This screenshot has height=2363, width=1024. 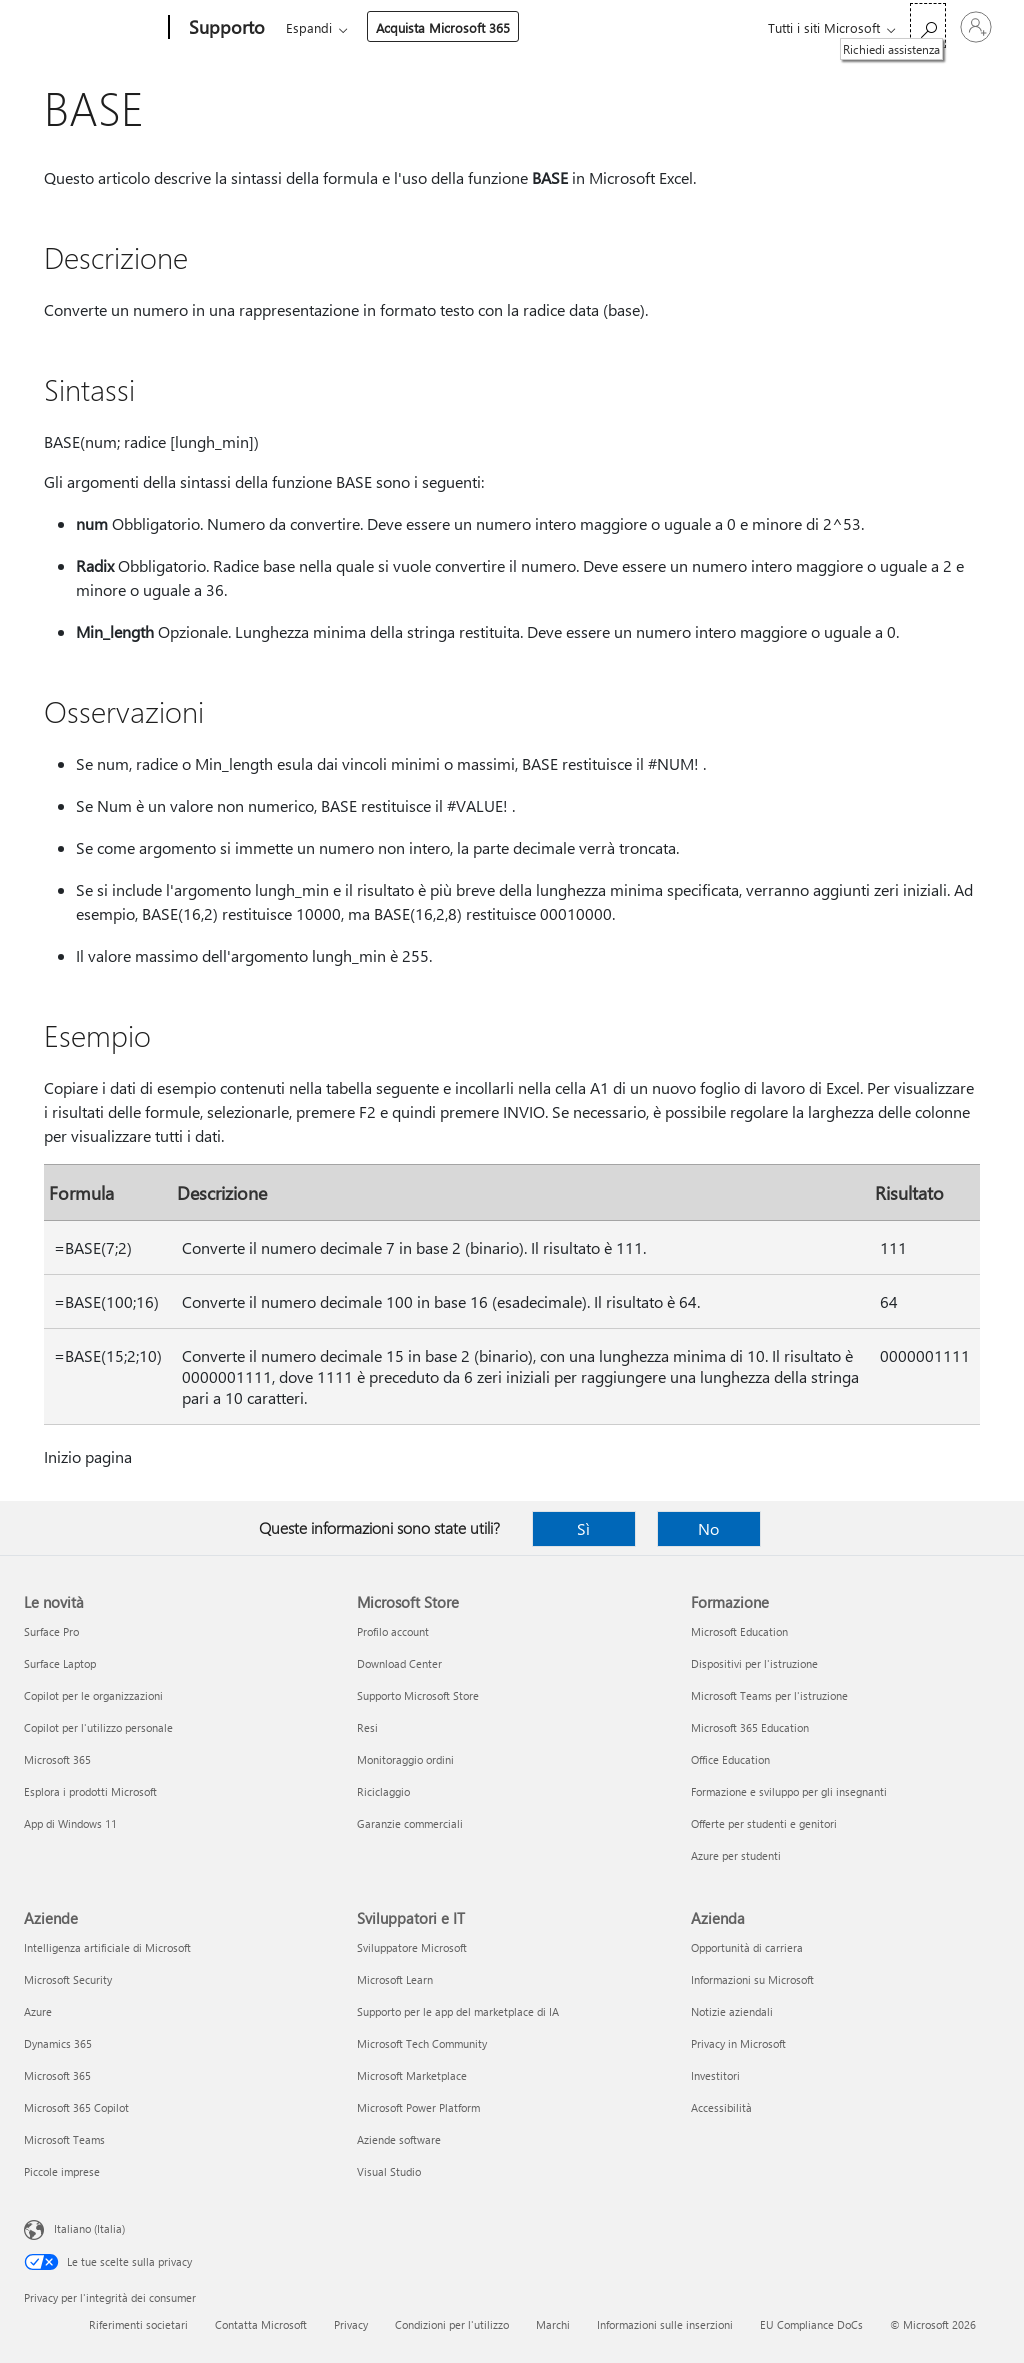 I want to click on Esplora i prodotti Microsoft [Esplora i prodotti Microsoft Le novità], so click(x=90, y=1791).